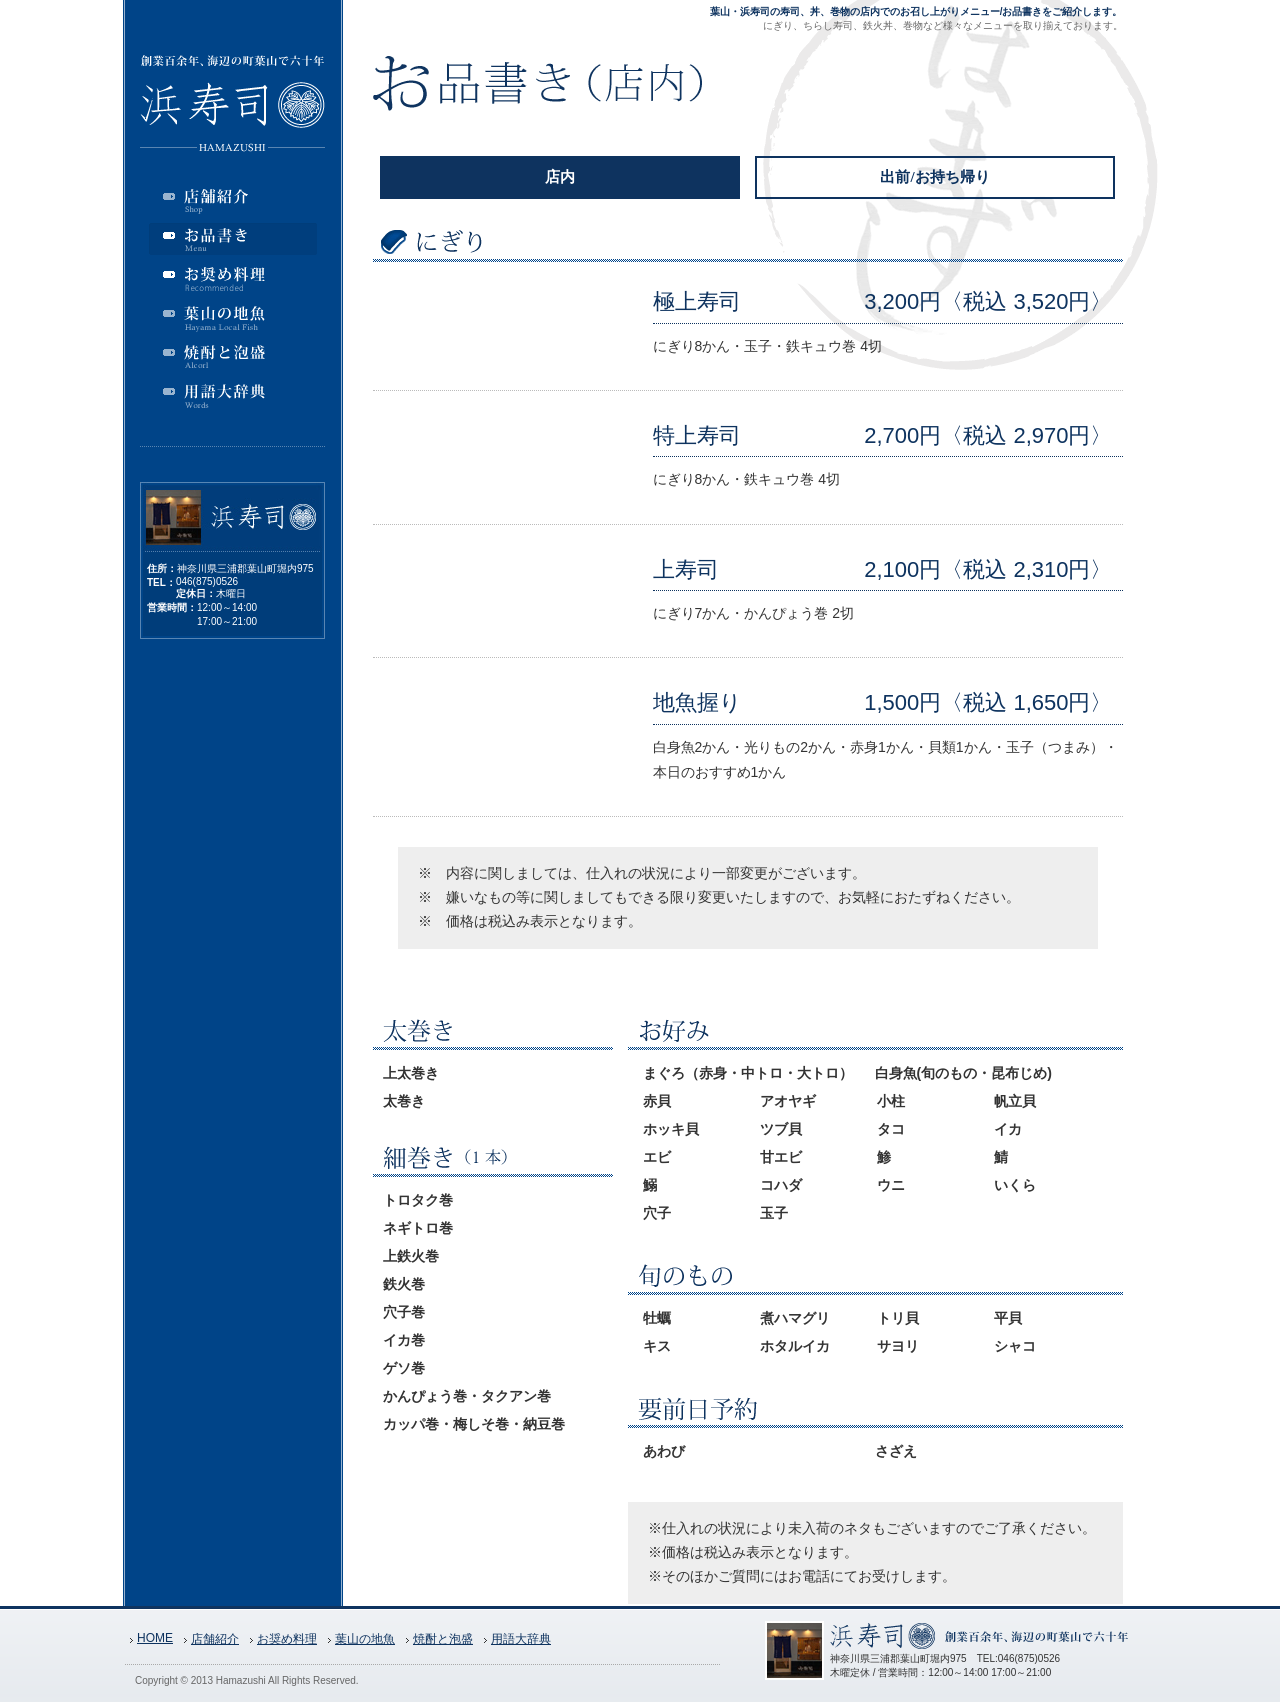 The width and height of the screenshot is (1280, 1702). Describe the element at coordinates (521, 1639) in the screenshot. I see `用語大辞典` at that location.